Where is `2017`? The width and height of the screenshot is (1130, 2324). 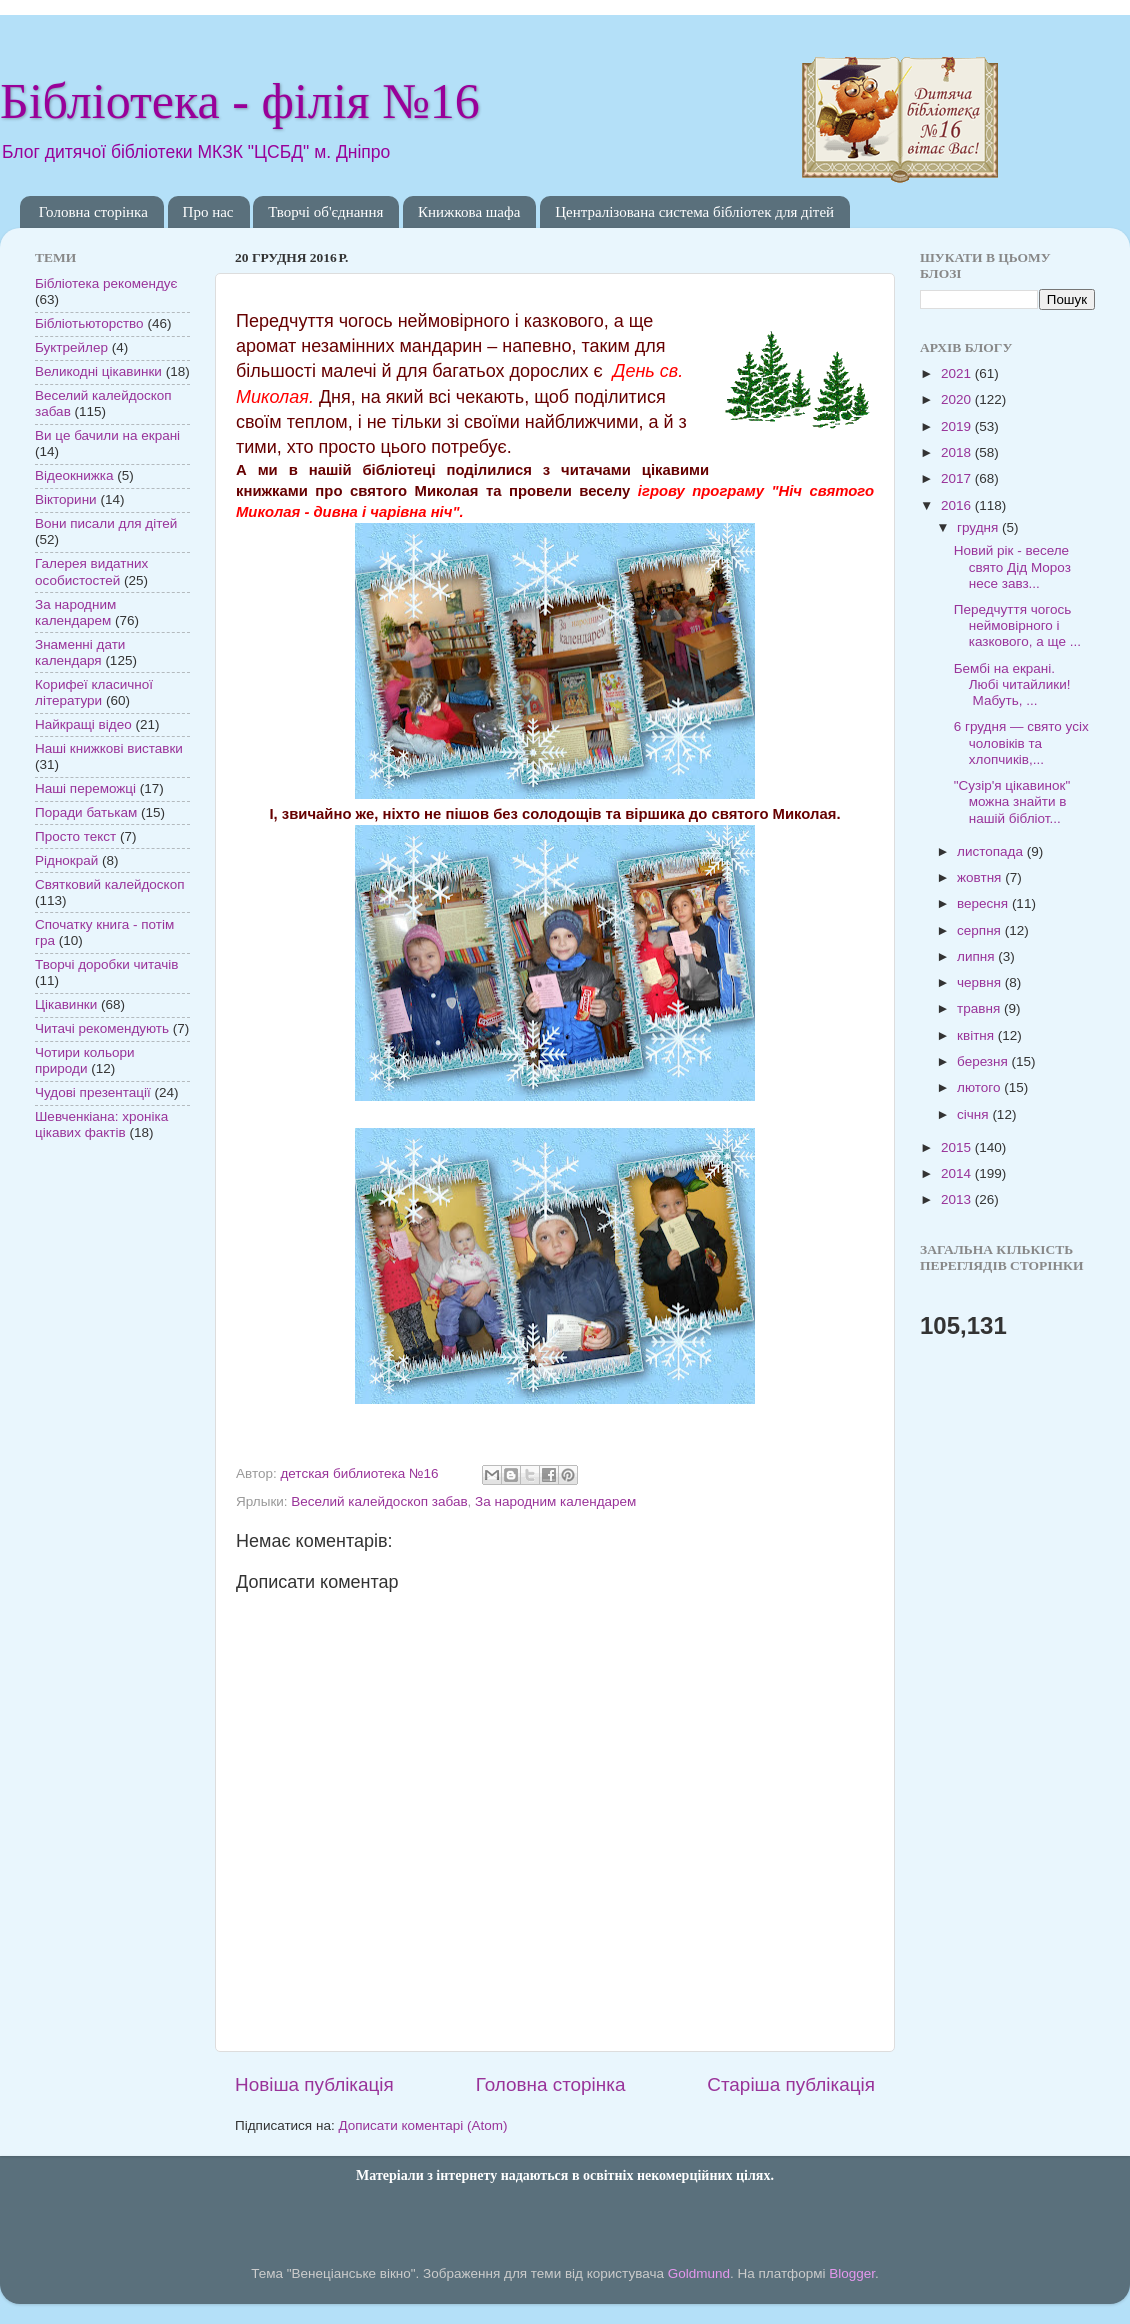 2017 is located at coordinates (958, 478).